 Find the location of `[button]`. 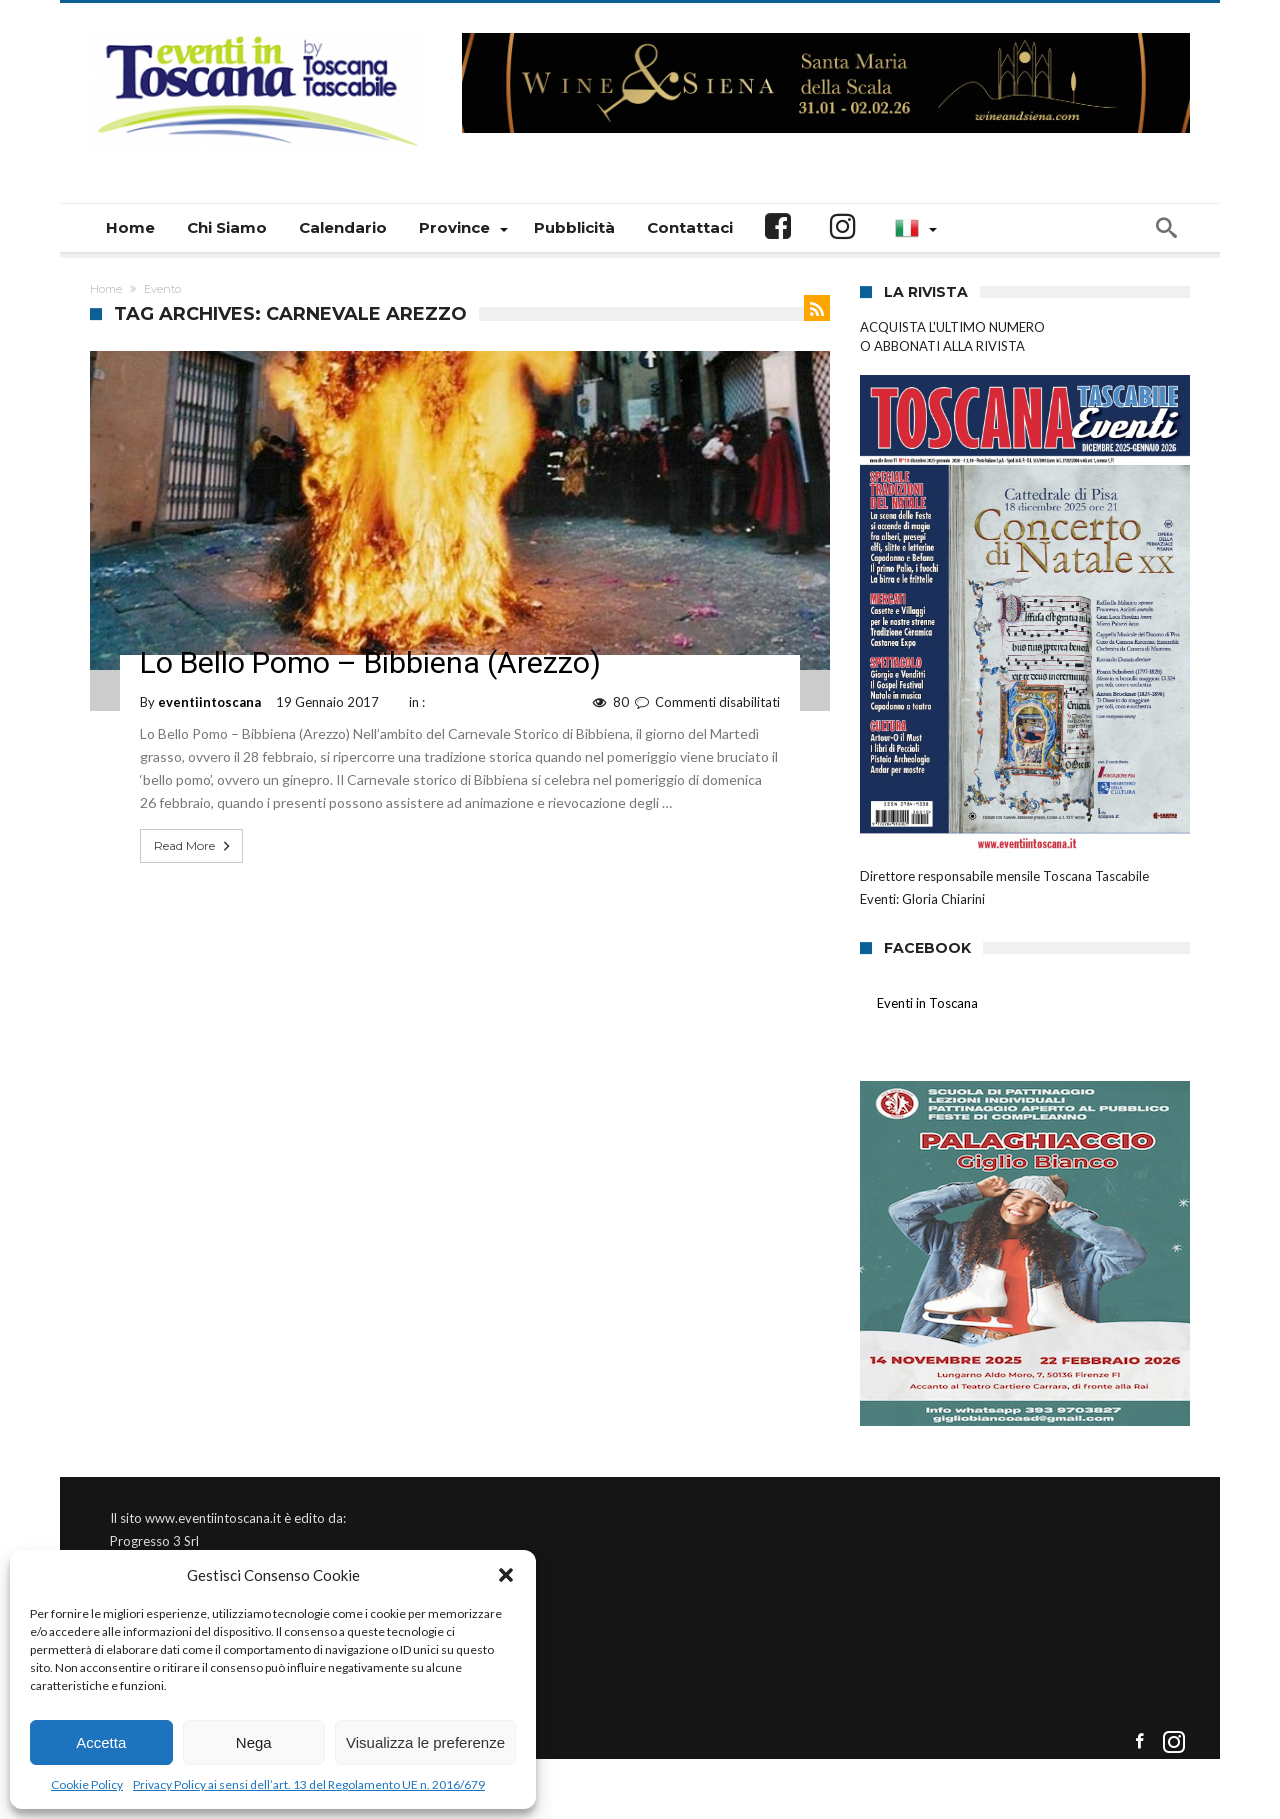

[button] is located at coordinates (506, 1575).